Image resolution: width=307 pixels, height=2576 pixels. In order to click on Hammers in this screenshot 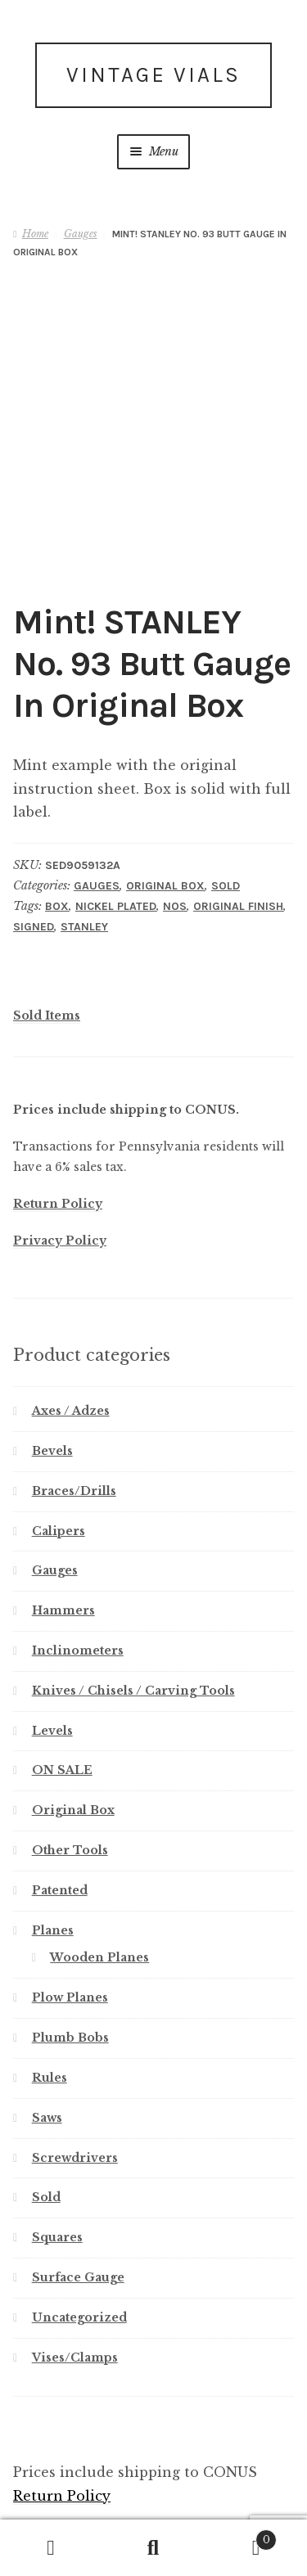, I will do `click(63, 1514)`.